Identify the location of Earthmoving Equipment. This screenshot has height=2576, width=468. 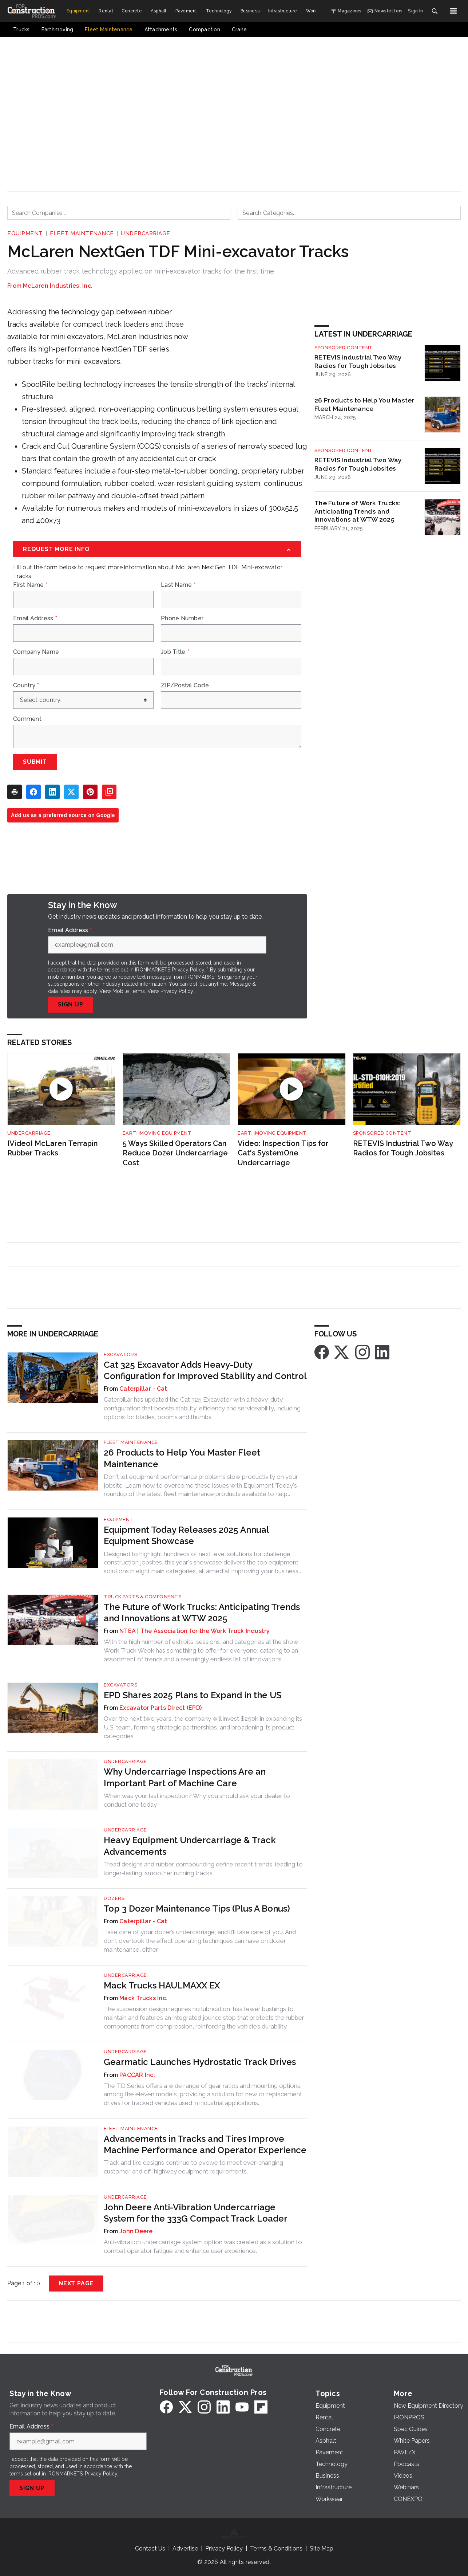
(157, 1133).